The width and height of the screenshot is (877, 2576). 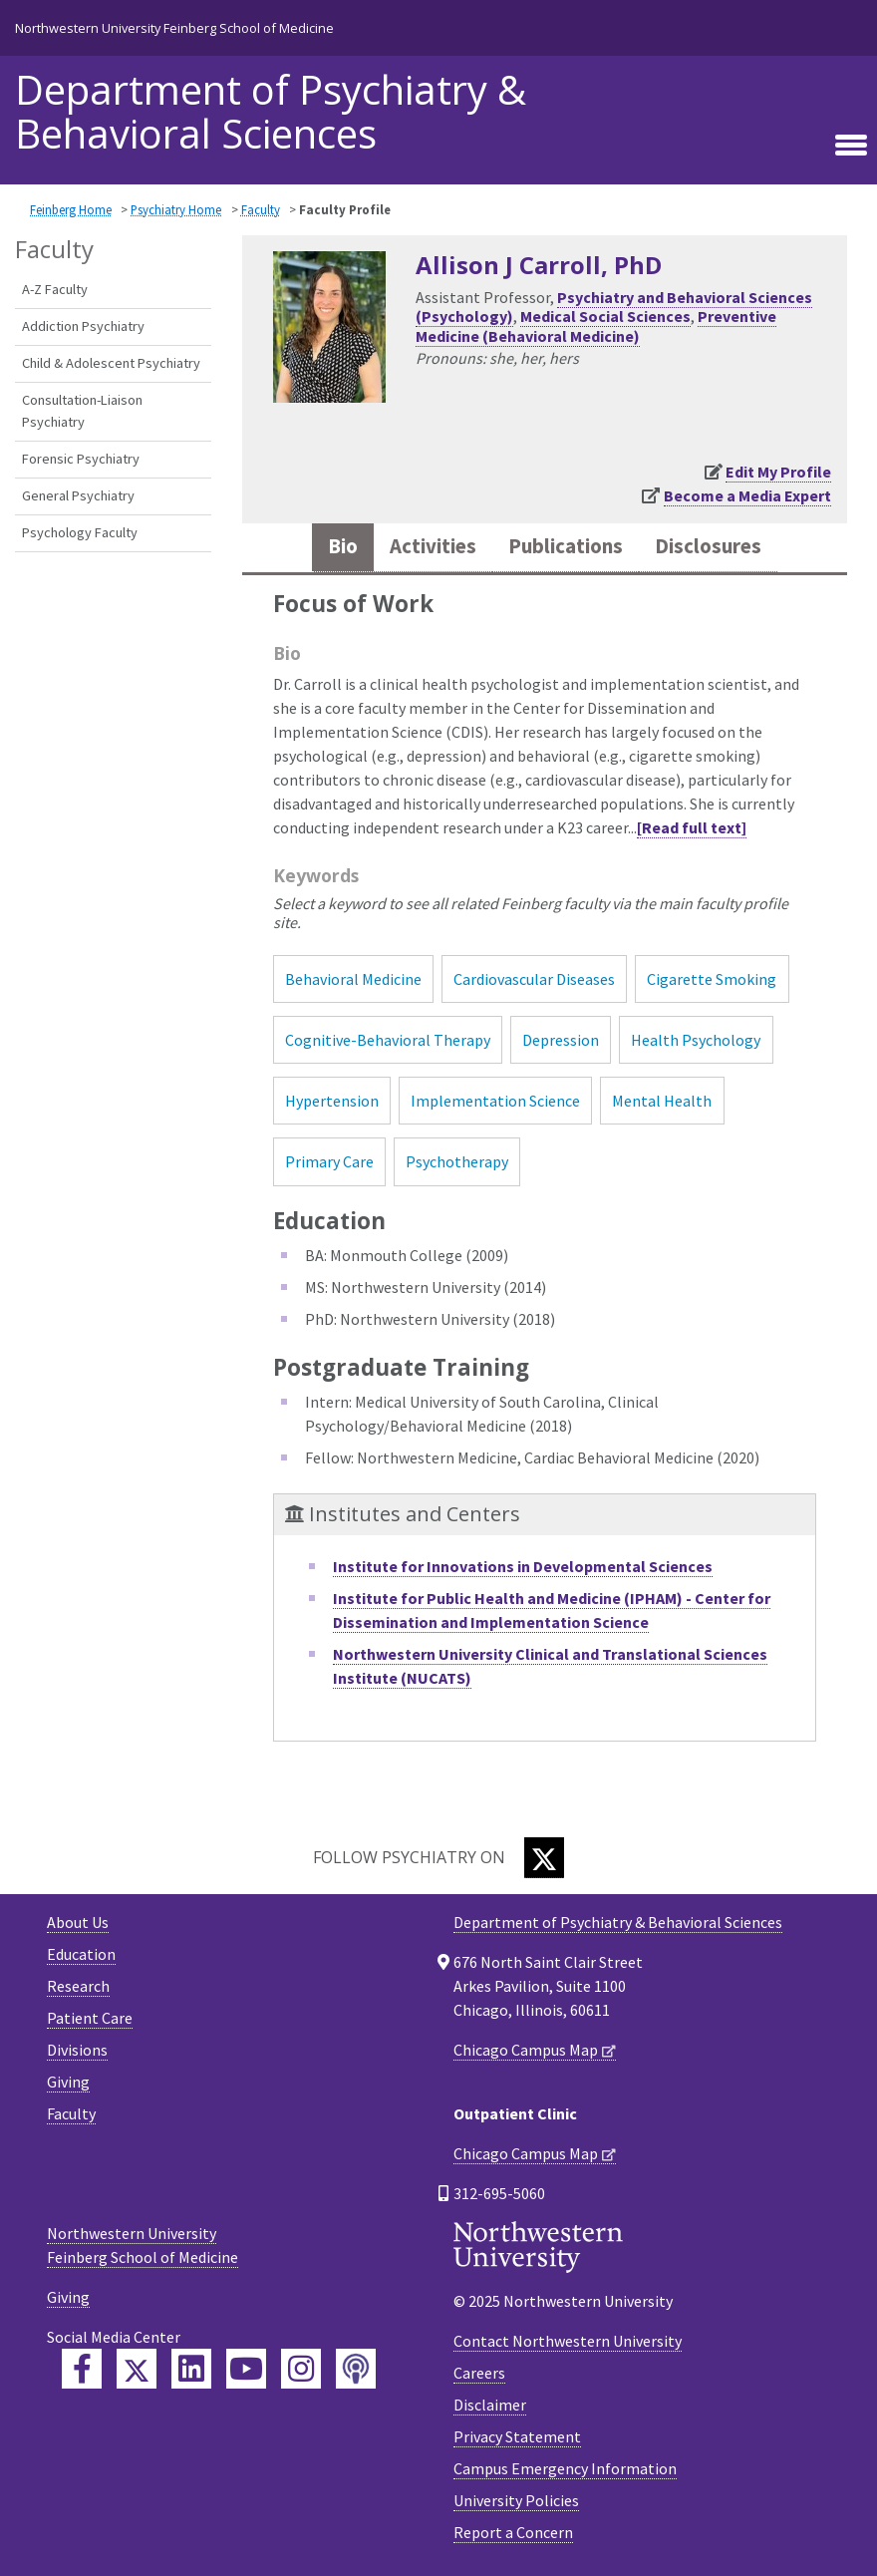 What do you see at coordinates (565, 546) in the screenshot?
I see `Publications [tab]` at bounding box center [565, 546].